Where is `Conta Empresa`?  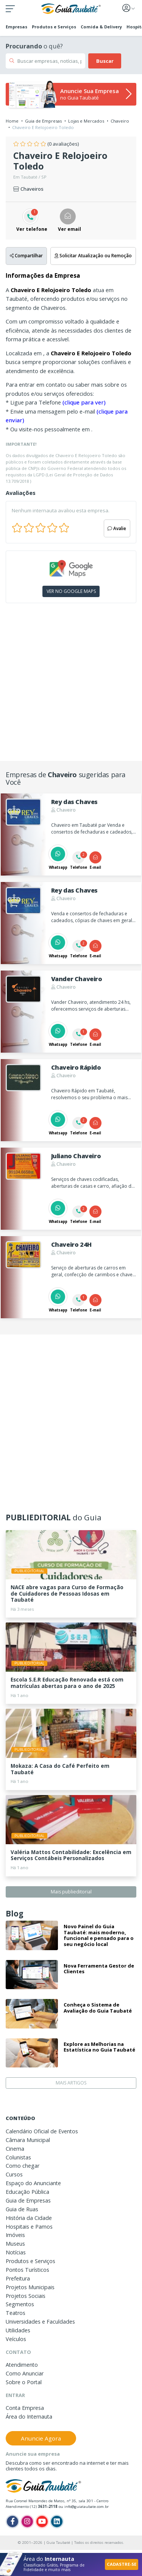 Conta Empresa is located at coordinates (25, 2407).